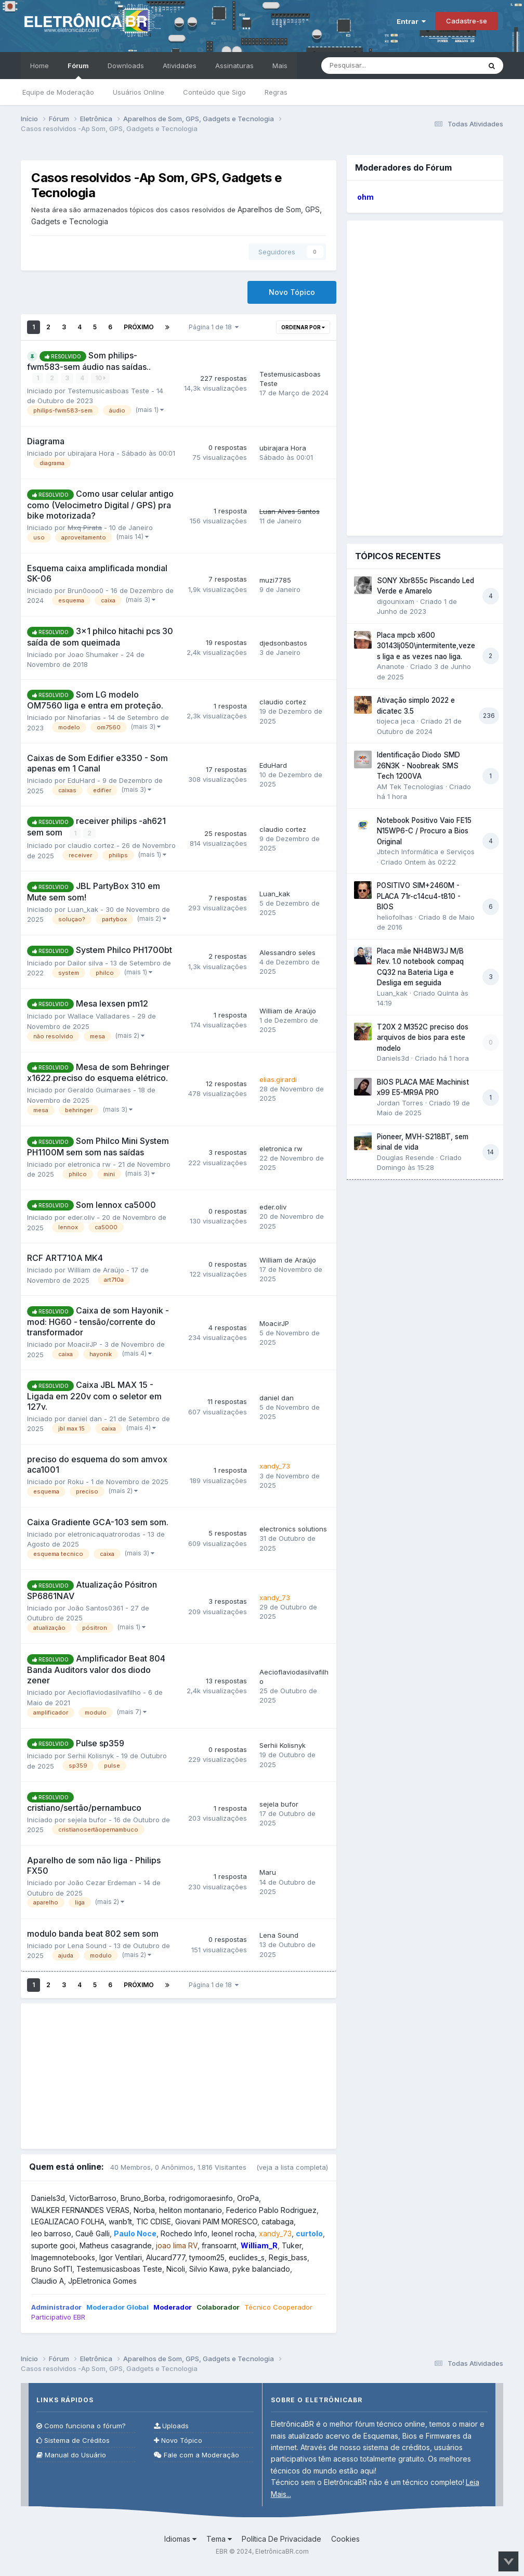 This screenshot has width=524, height=2576. What do you see at coordinates (214, 92) in the screenshot?
I see `Conteúdo que Sigo` at bounding box center [214, 92].